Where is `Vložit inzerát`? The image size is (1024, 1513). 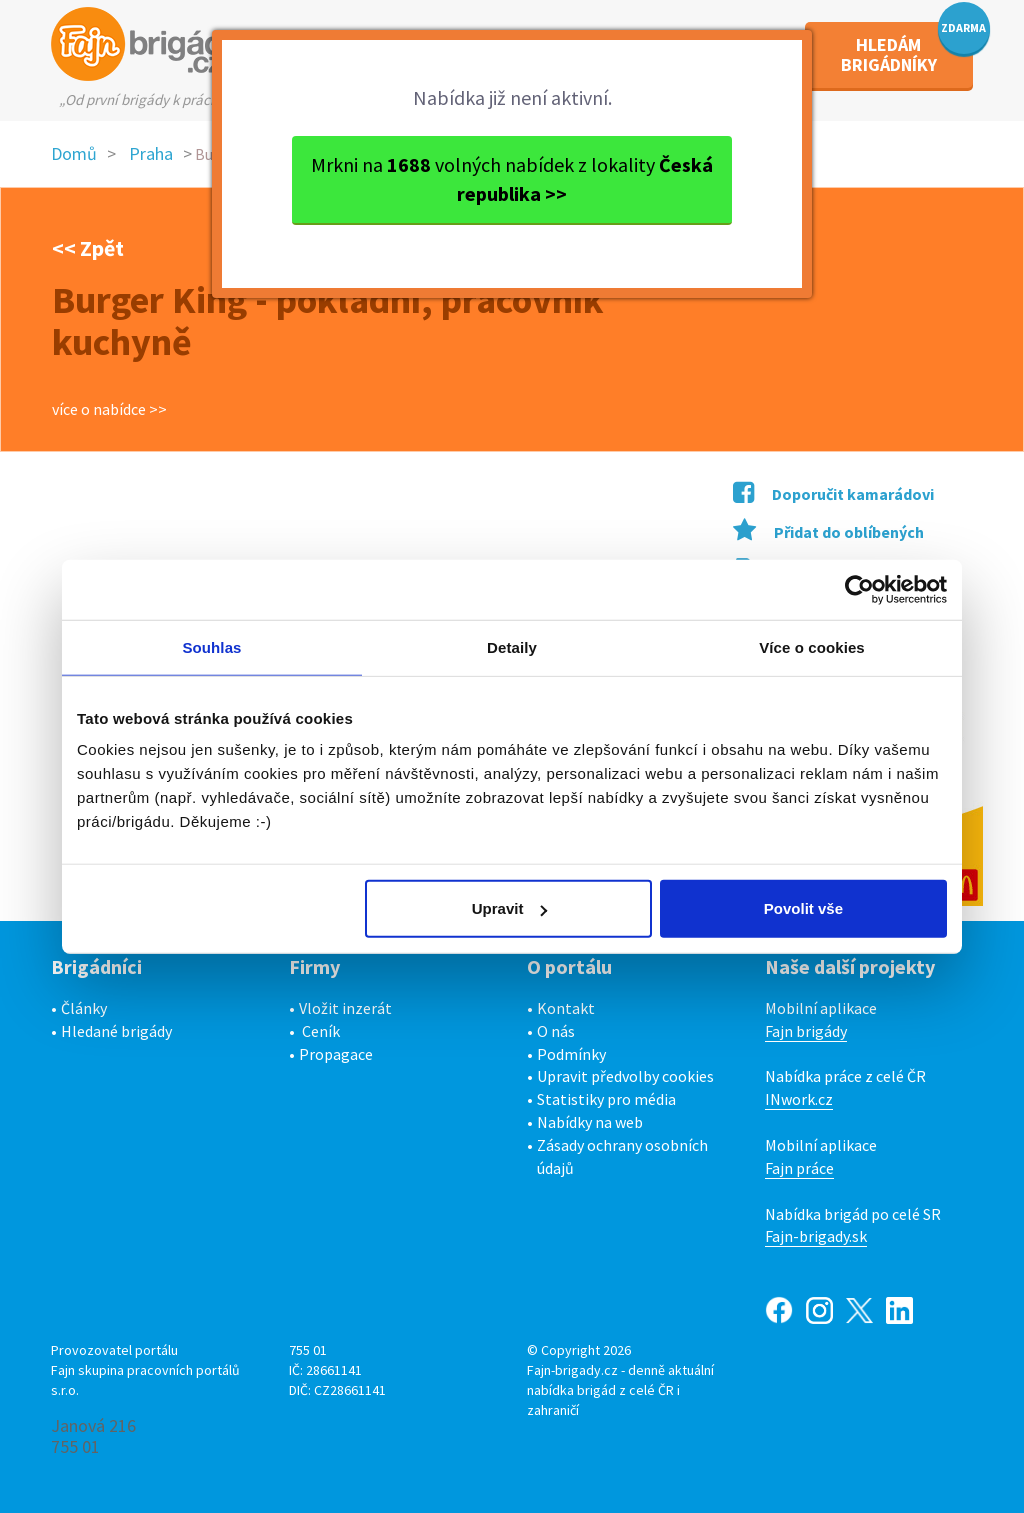 Vložit inzerát is located at coordinates (345, 1008).